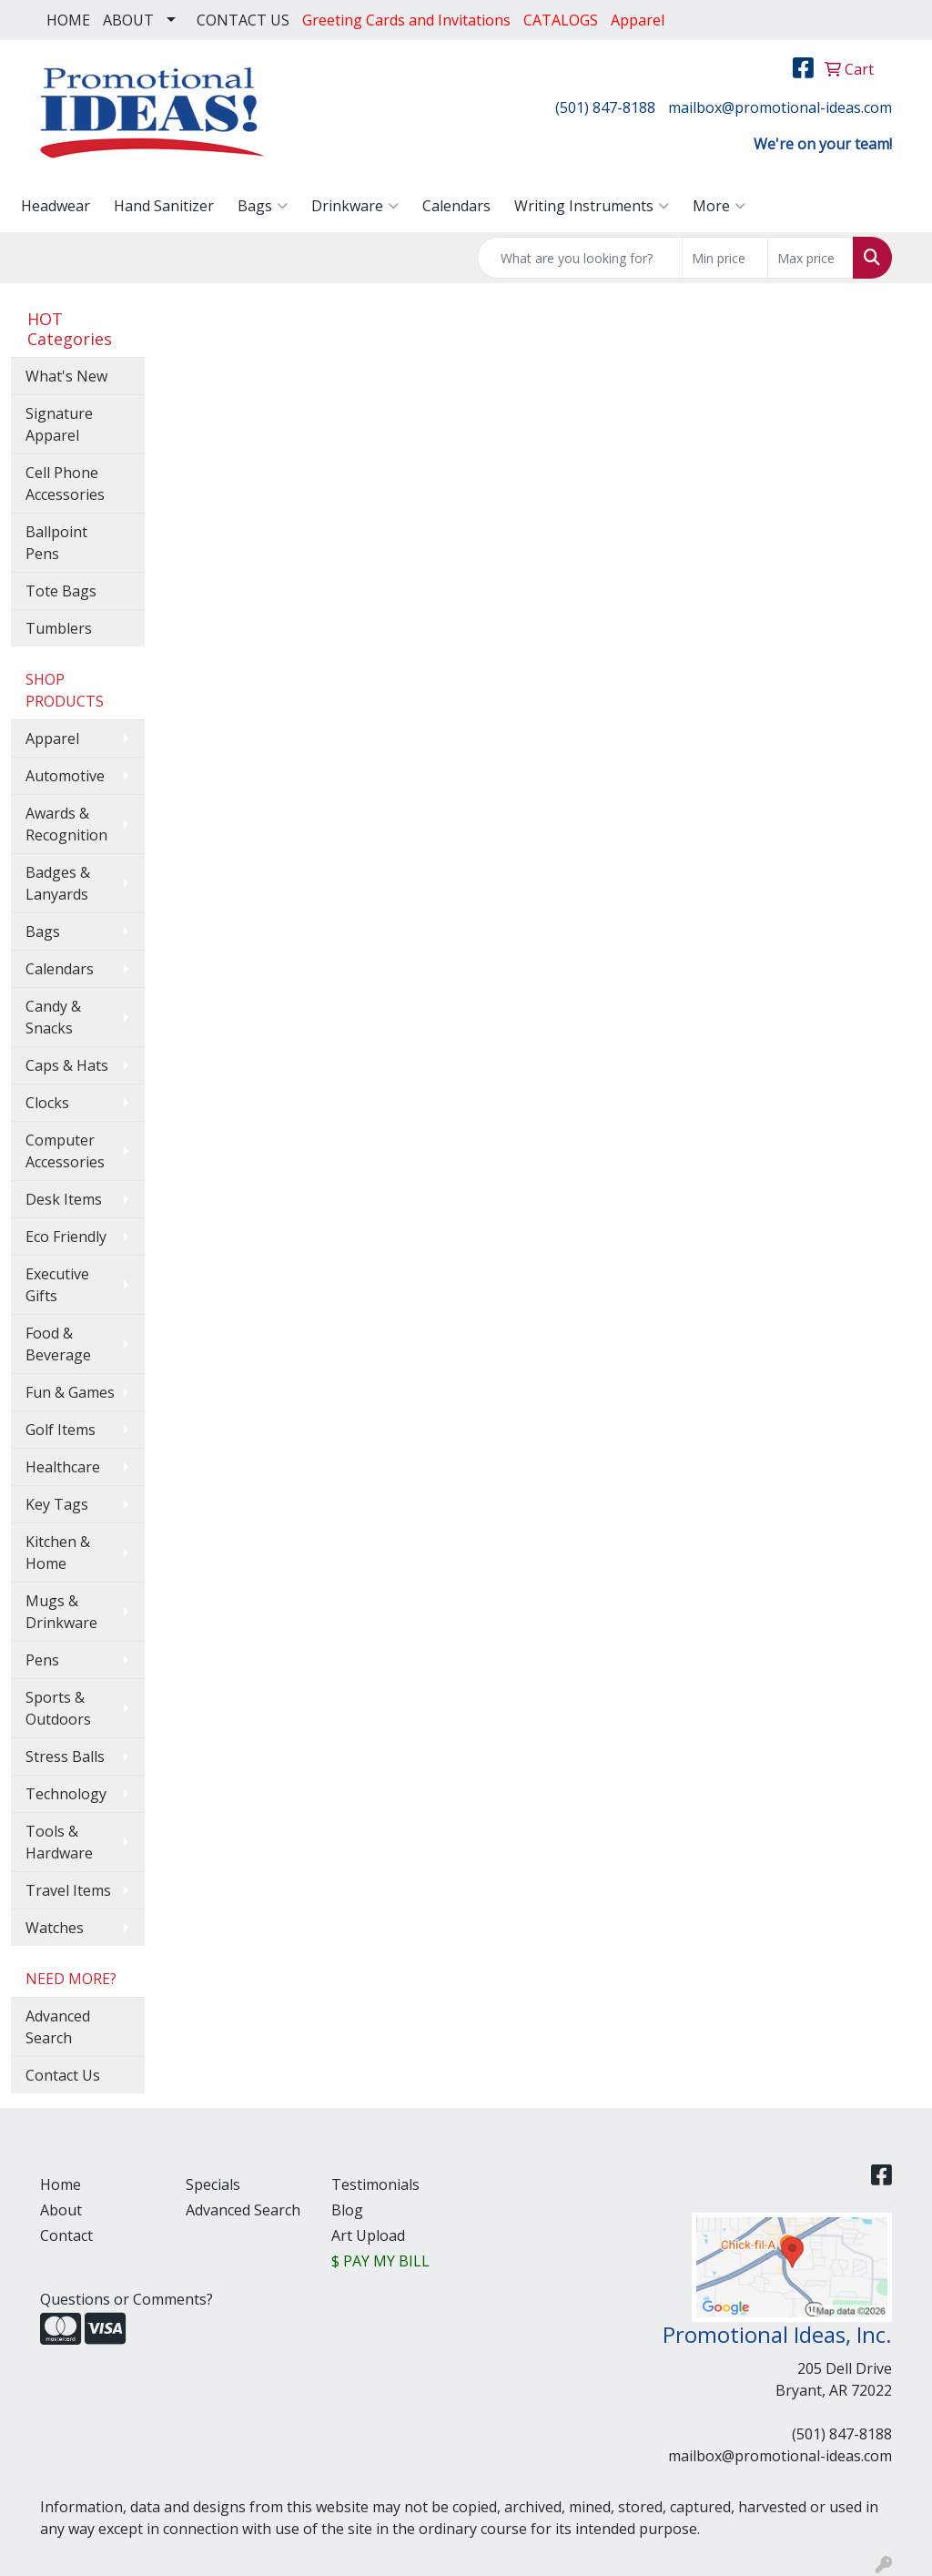  Describe the element at coordinates (580, 258) in the screenshot. I see `[Quick Search]` at that location.